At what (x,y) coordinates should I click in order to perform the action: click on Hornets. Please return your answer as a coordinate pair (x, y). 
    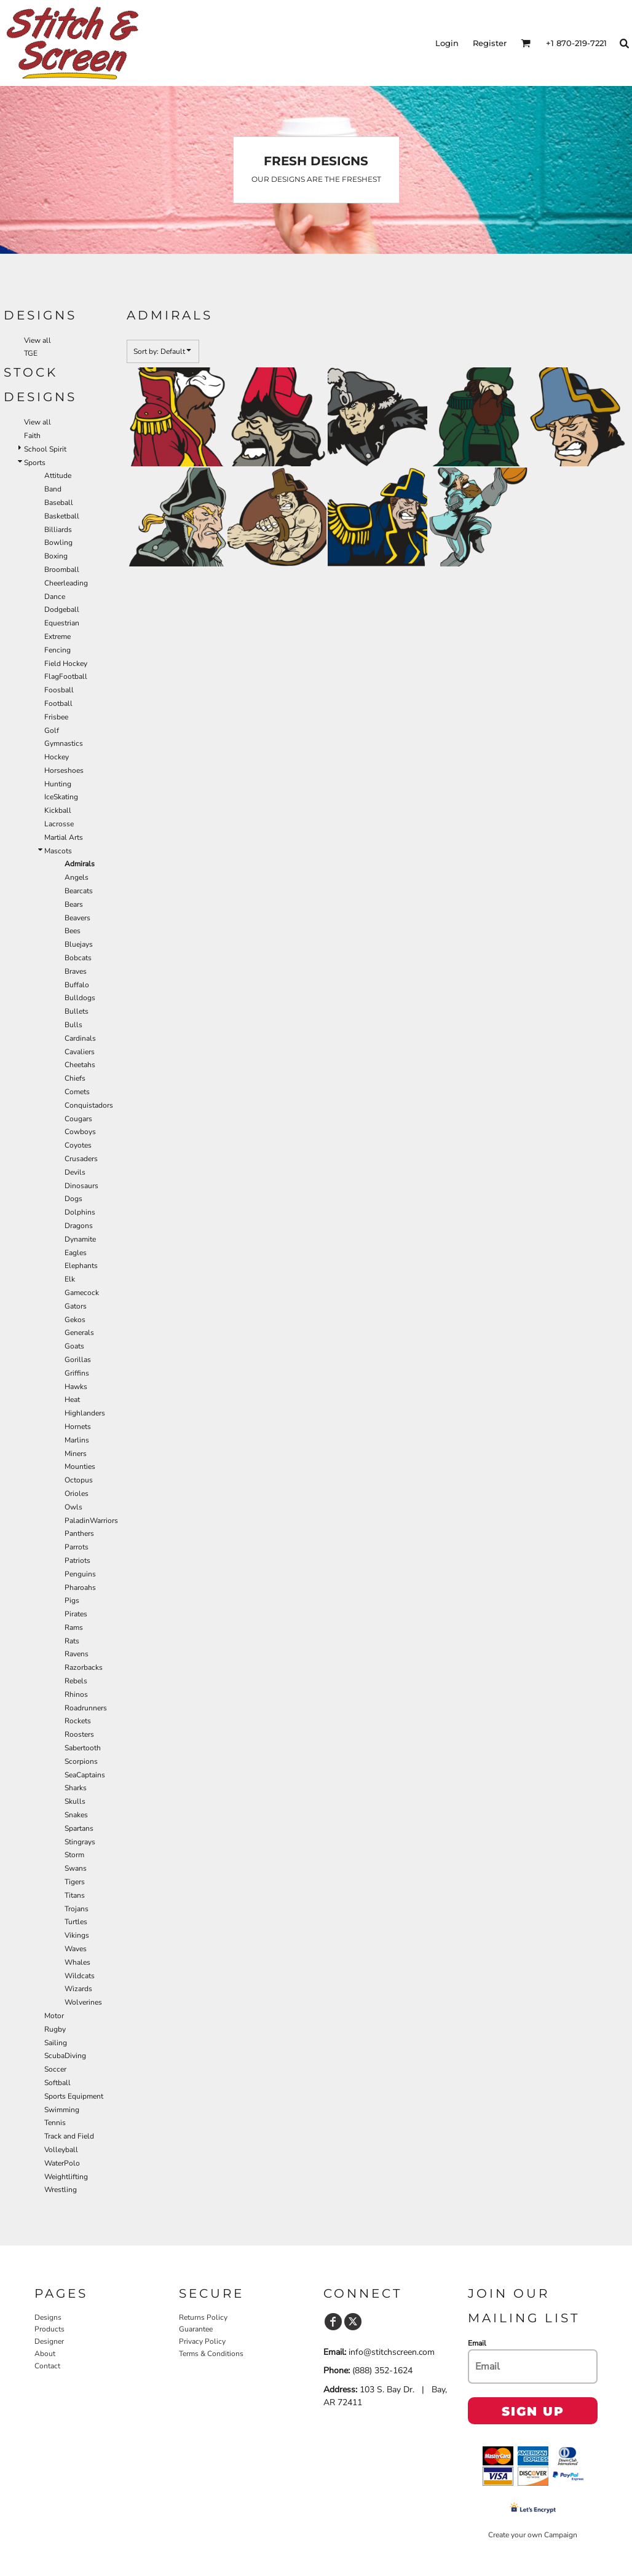
    Looking at the image, I should click on (78, 1426).